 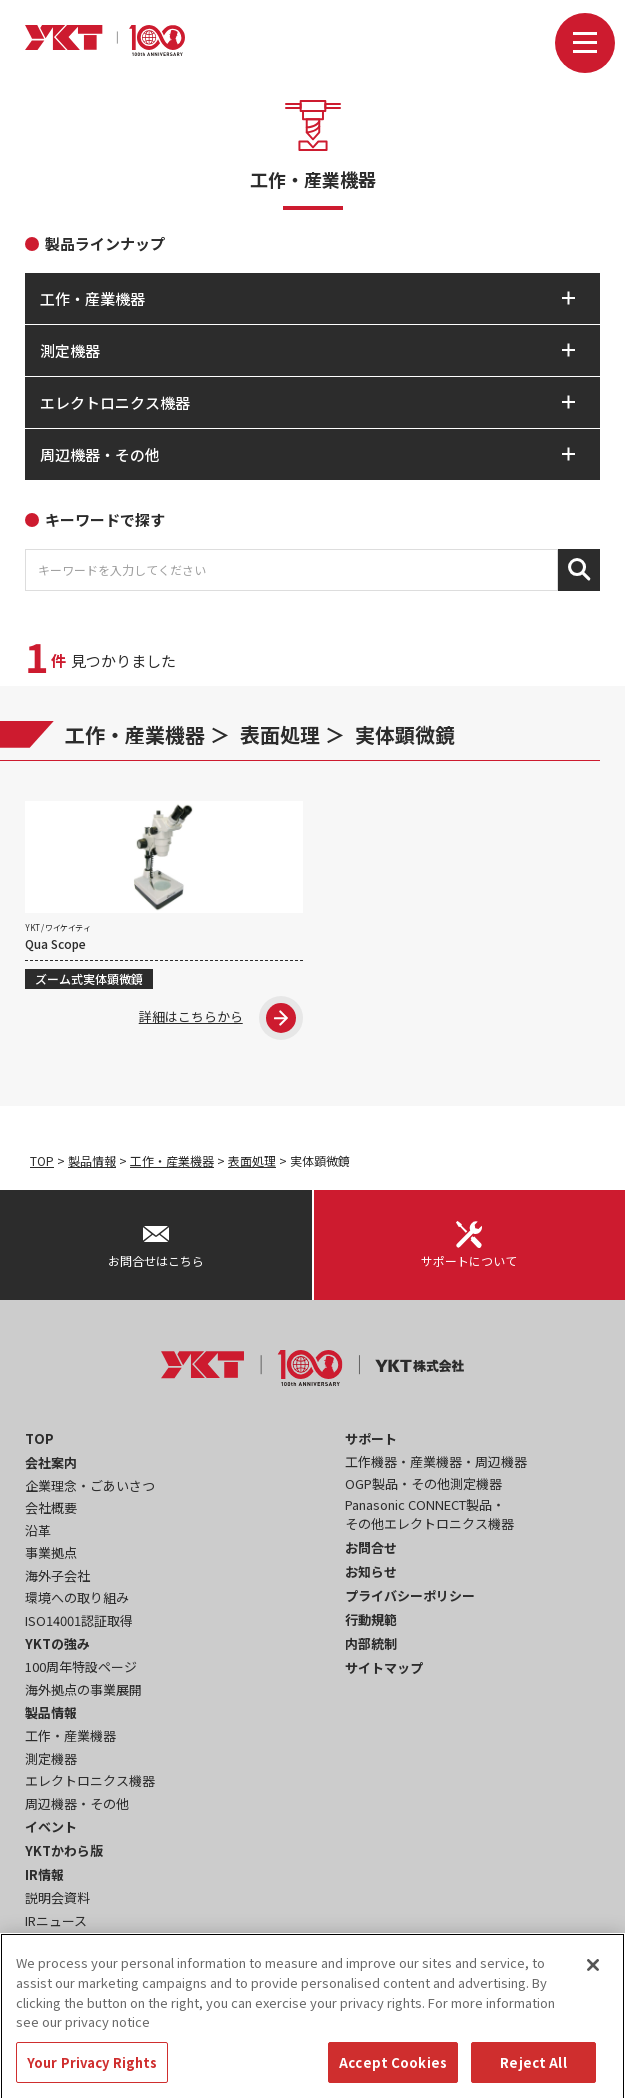 What do you see at coordinates (51, 1758) in the screenshot?
I see `測定機器` at bounding box center [51, 1758].